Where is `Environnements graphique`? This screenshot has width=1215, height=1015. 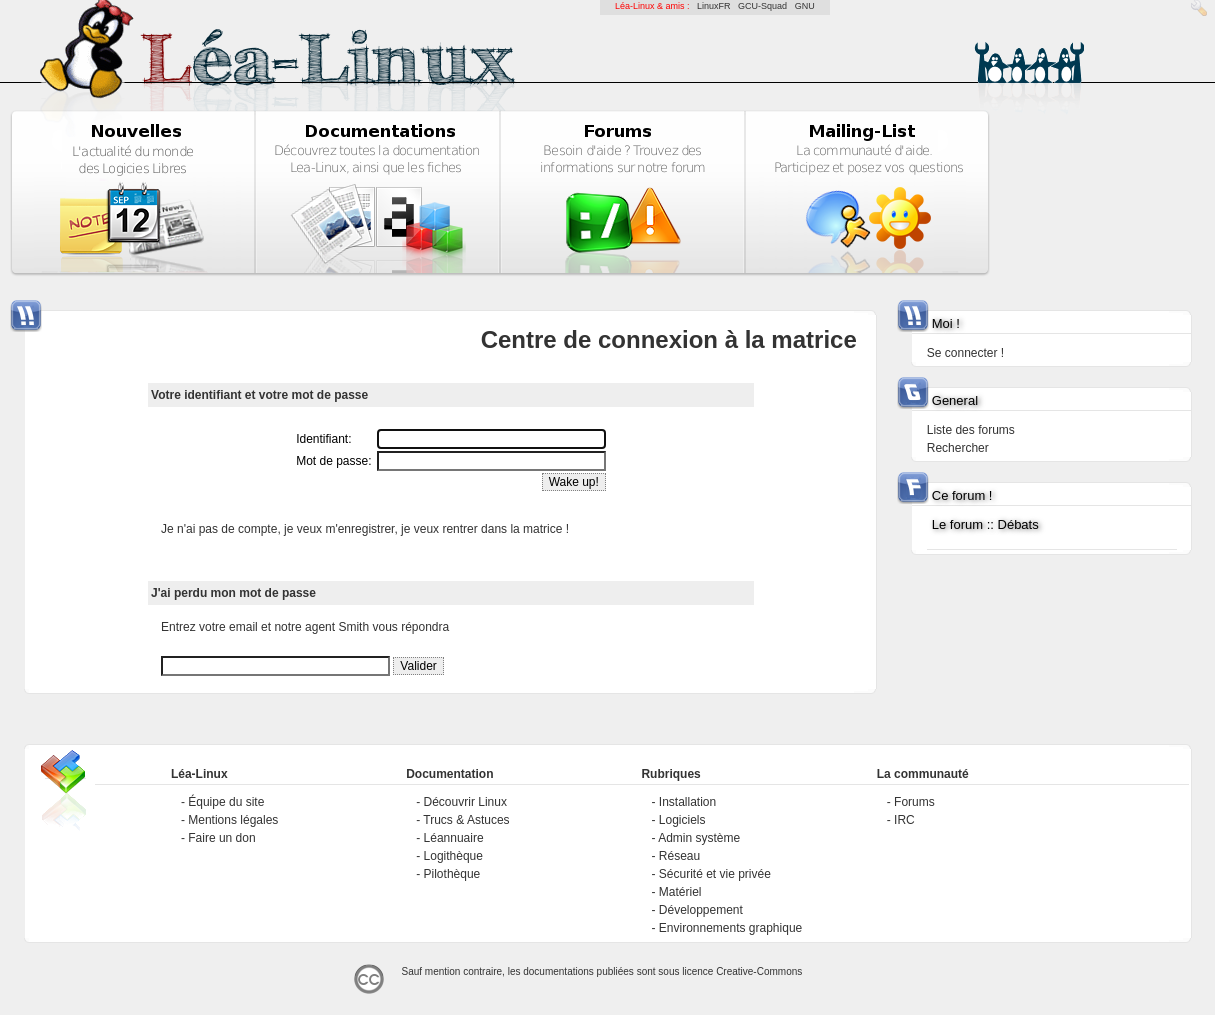
Environnements graphique is located at coordinates (730, 928).